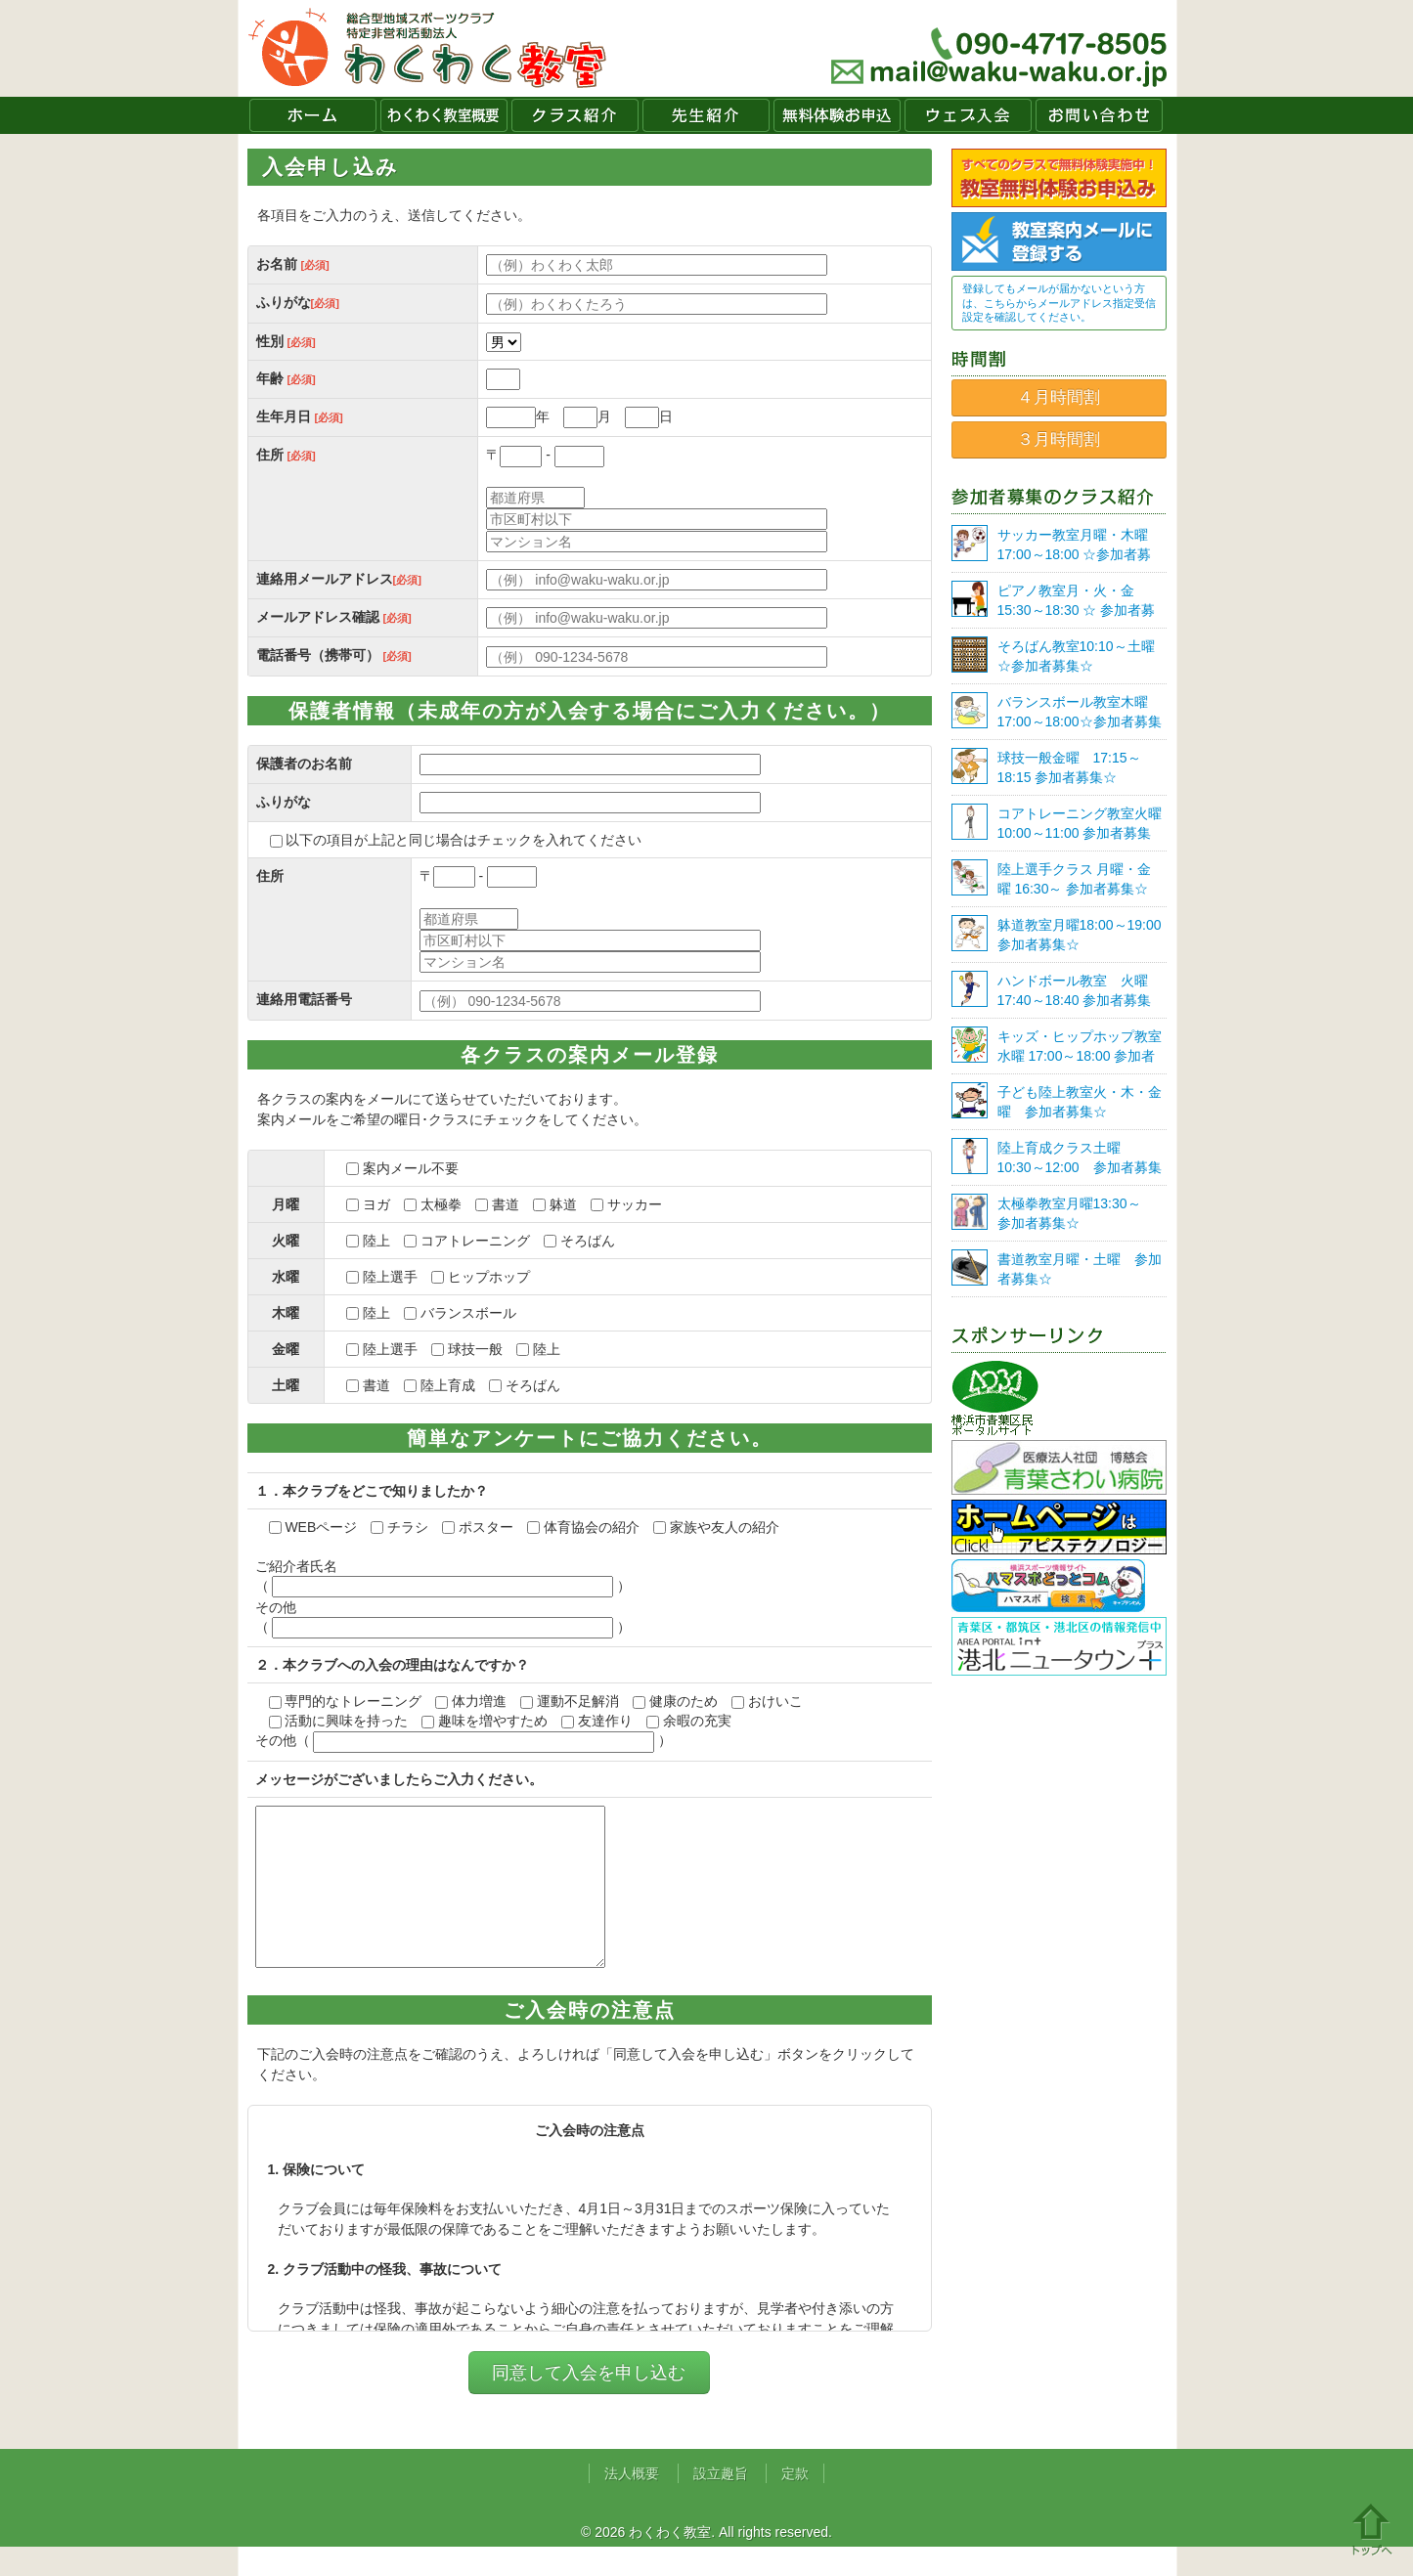  Describe the element at coordinates (1058, 397) in the screenshot. I see `４月時間割` at that location.